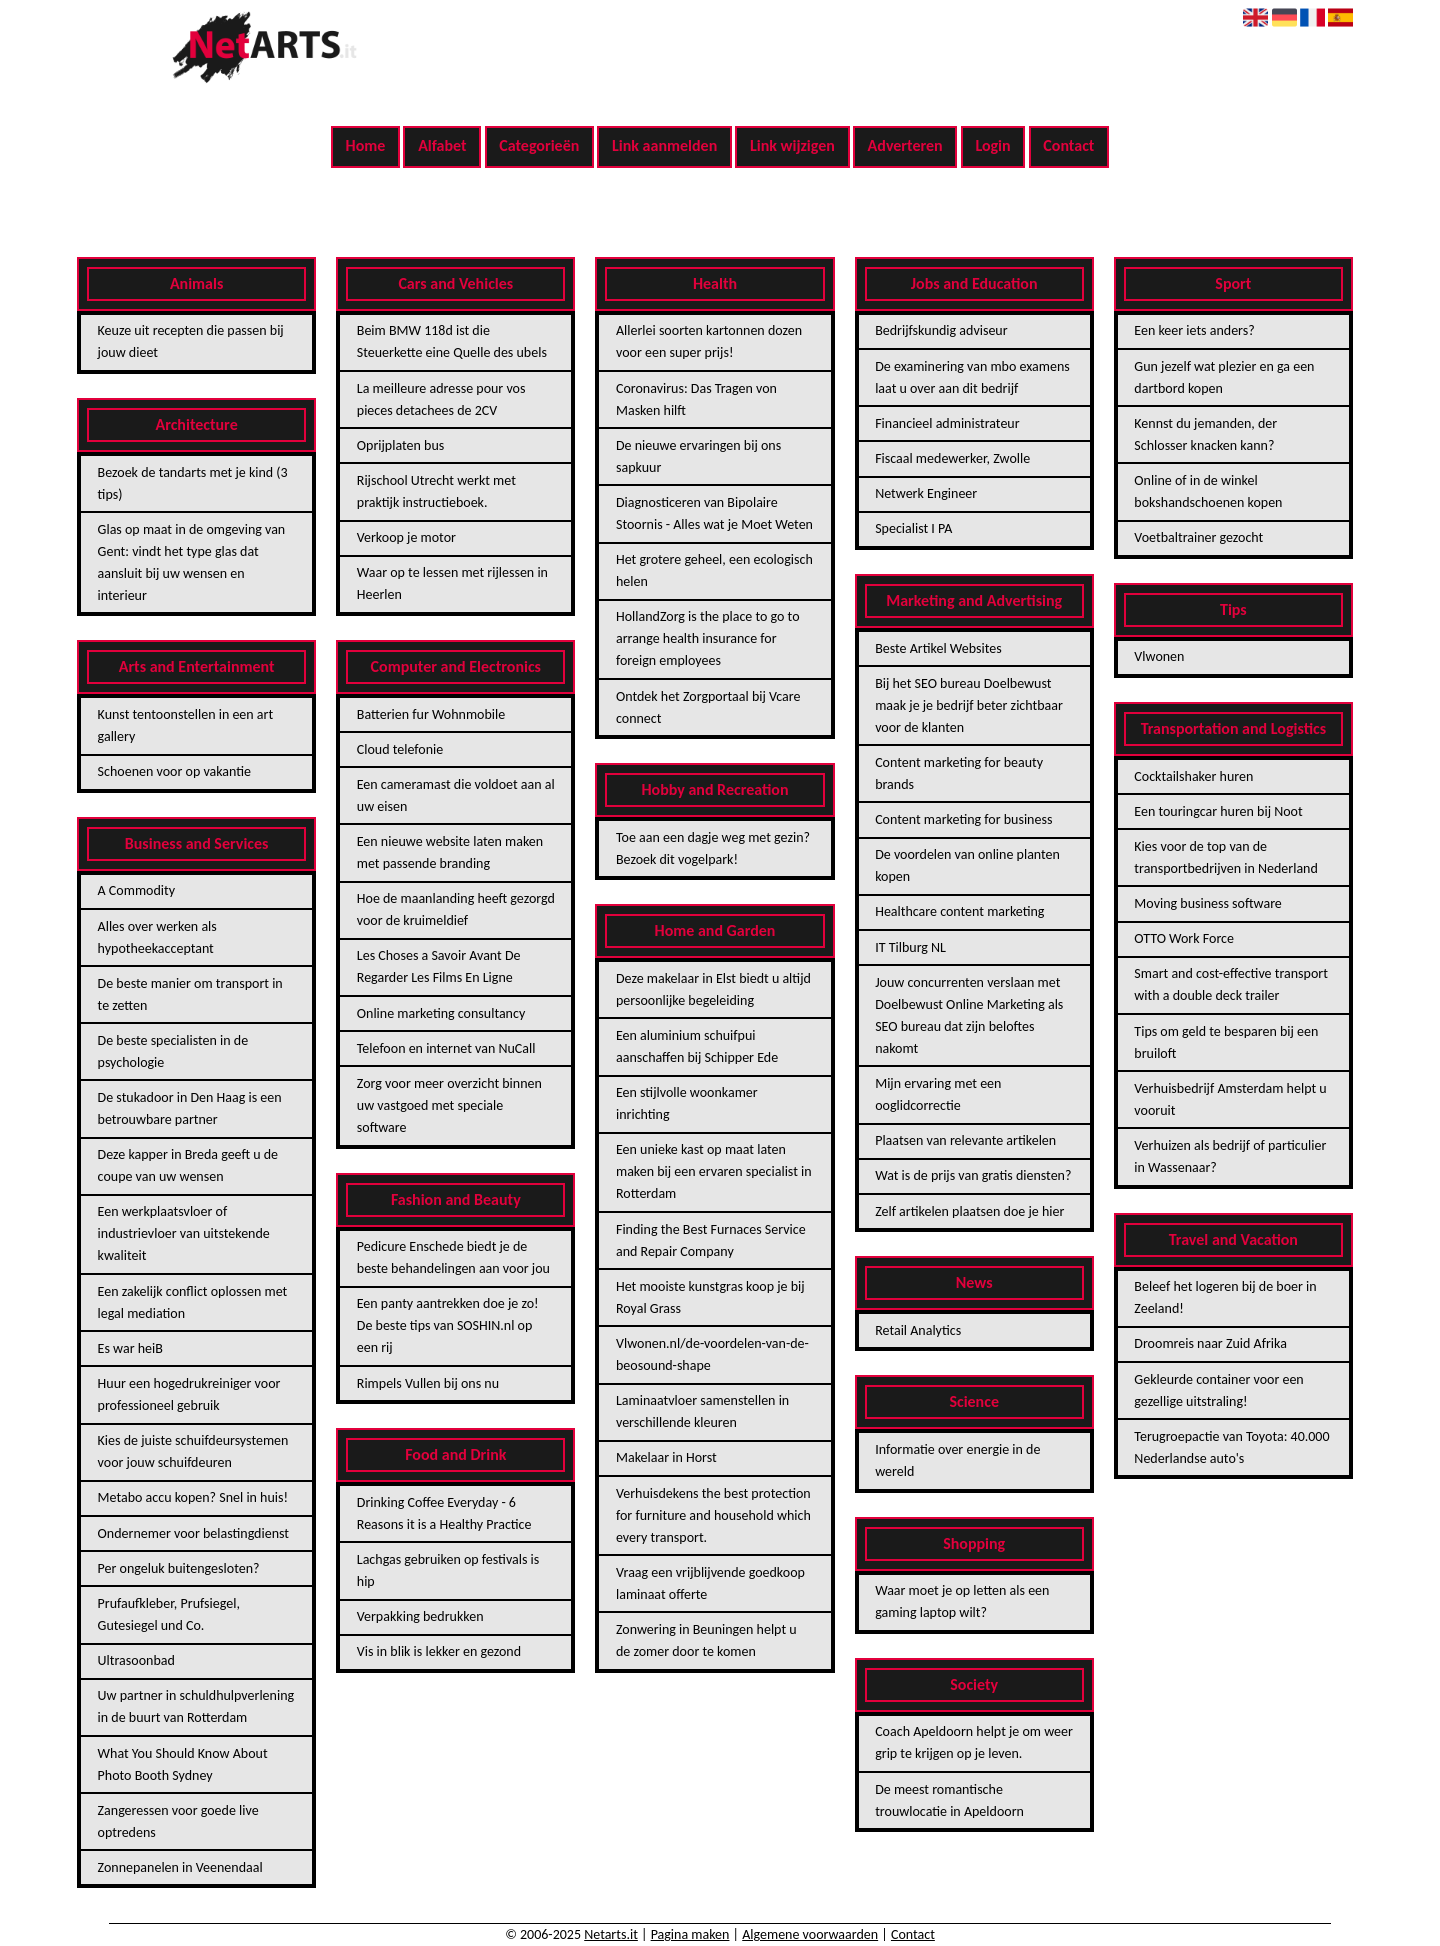  Describe the element at coordinates (1184, 938) in the screenshot. I see `OTTO Work Force` at that location.